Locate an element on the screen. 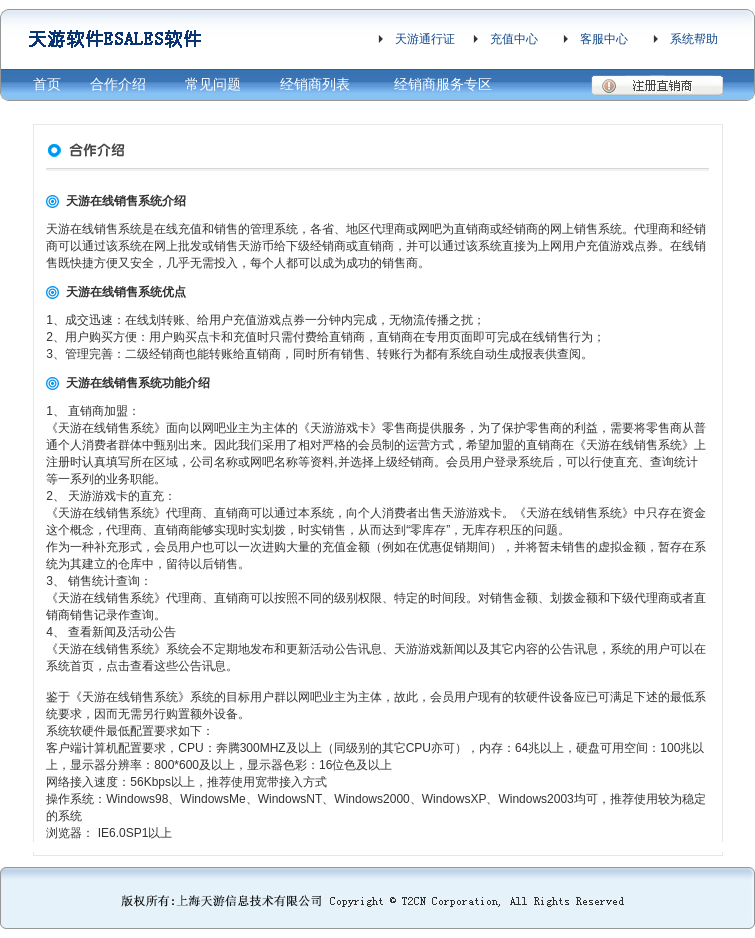 This screenshot has width=755, height=938. 合作介绍 is located at coordinates (118, 84).